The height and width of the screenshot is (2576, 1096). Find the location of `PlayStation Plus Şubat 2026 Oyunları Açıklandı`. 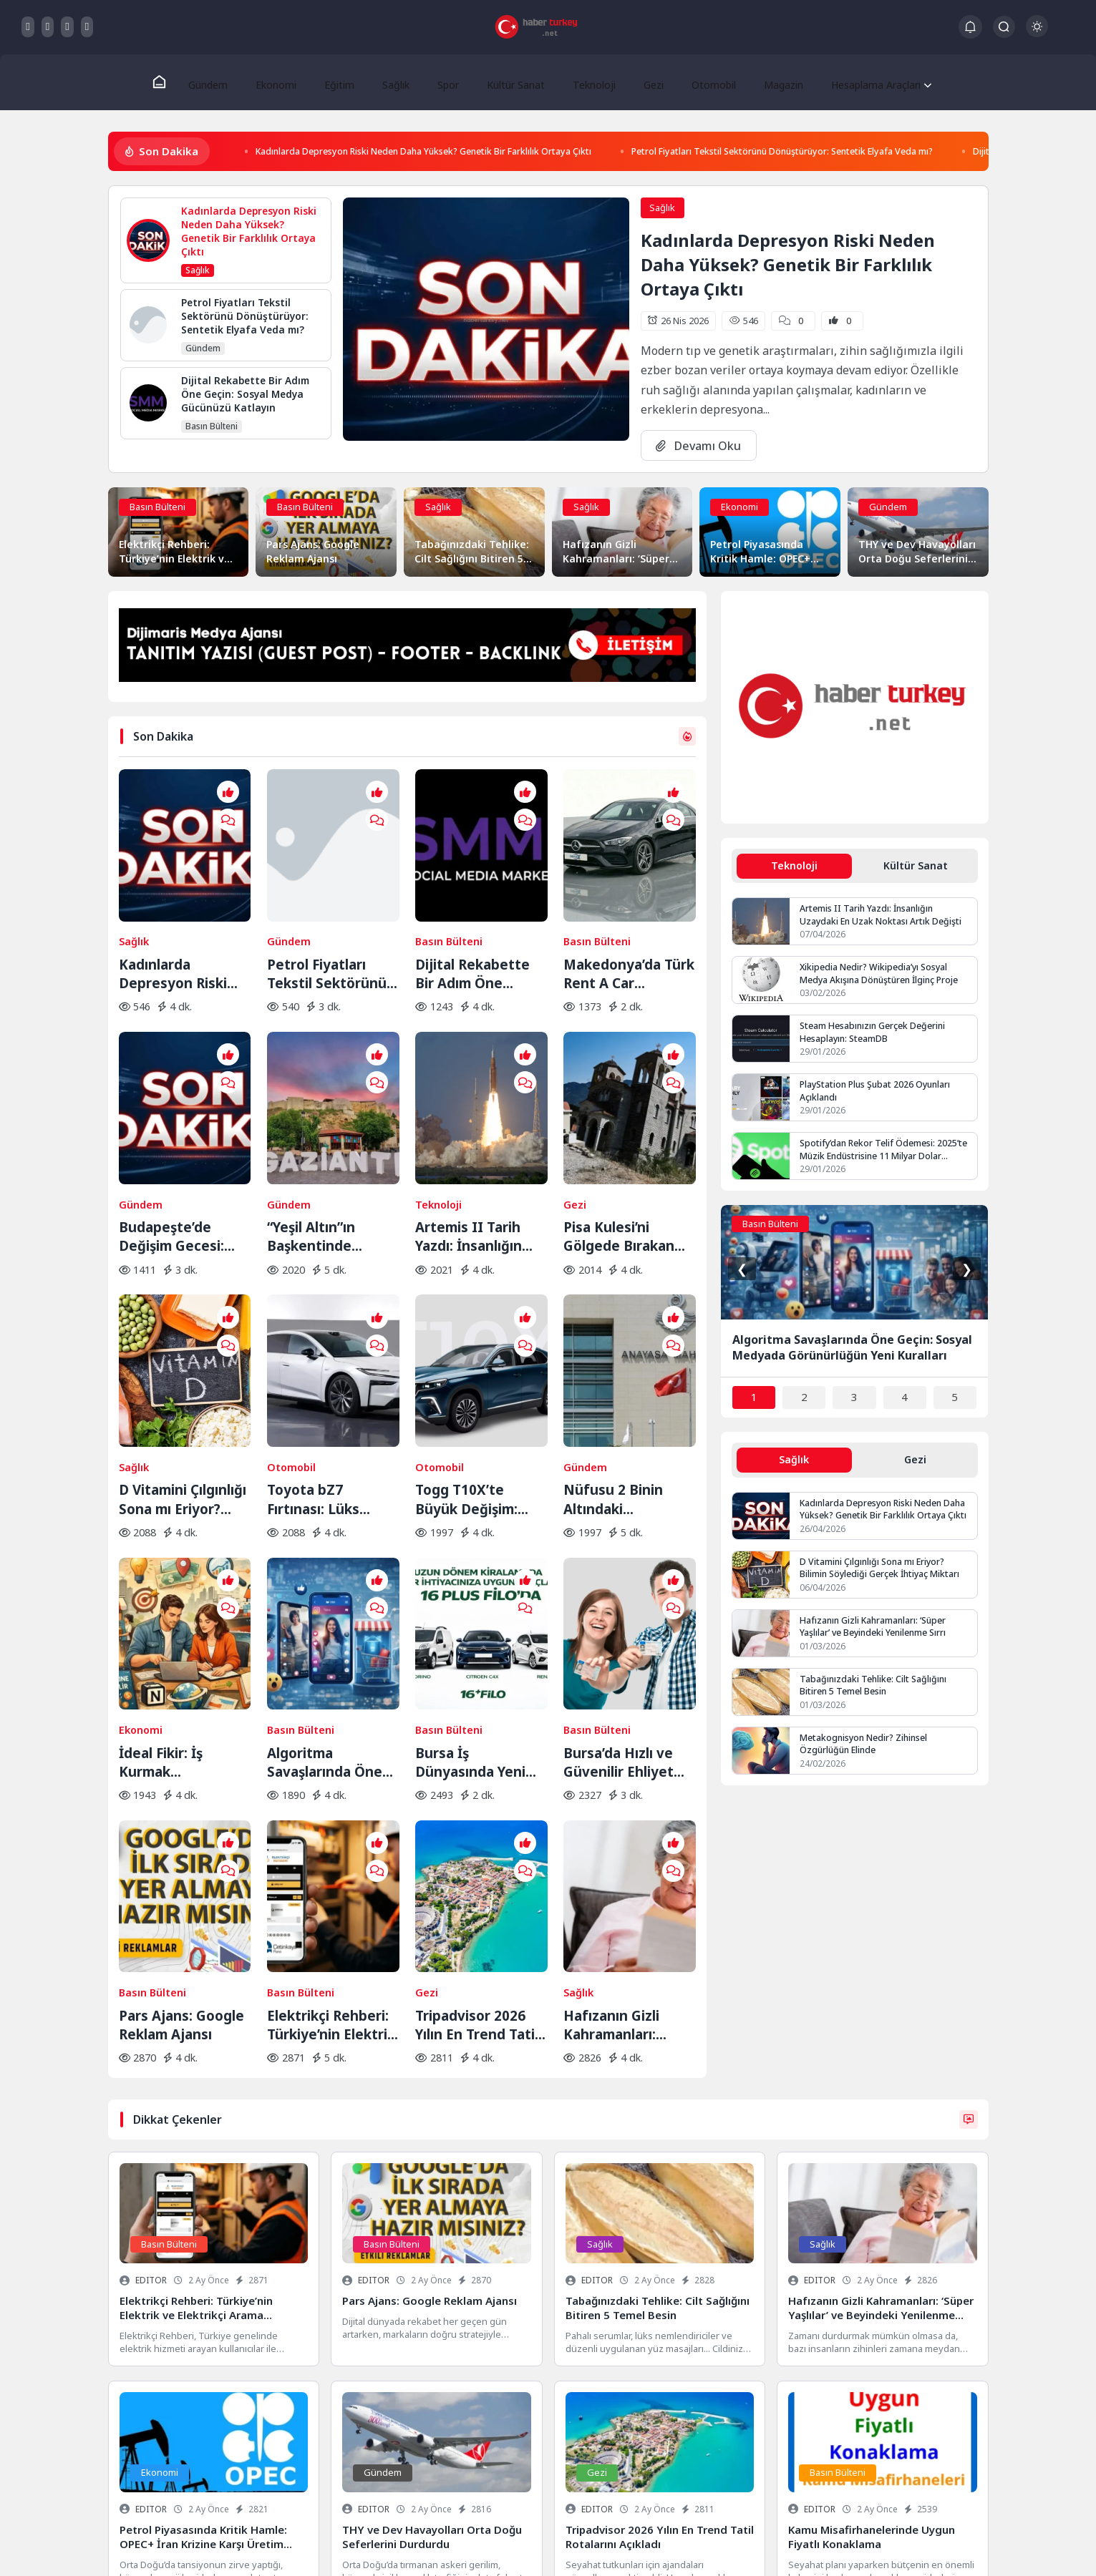

PlayStation Plus Şubat 2026 Oyunları Açıklandı is located at coordinates (879, 1095).